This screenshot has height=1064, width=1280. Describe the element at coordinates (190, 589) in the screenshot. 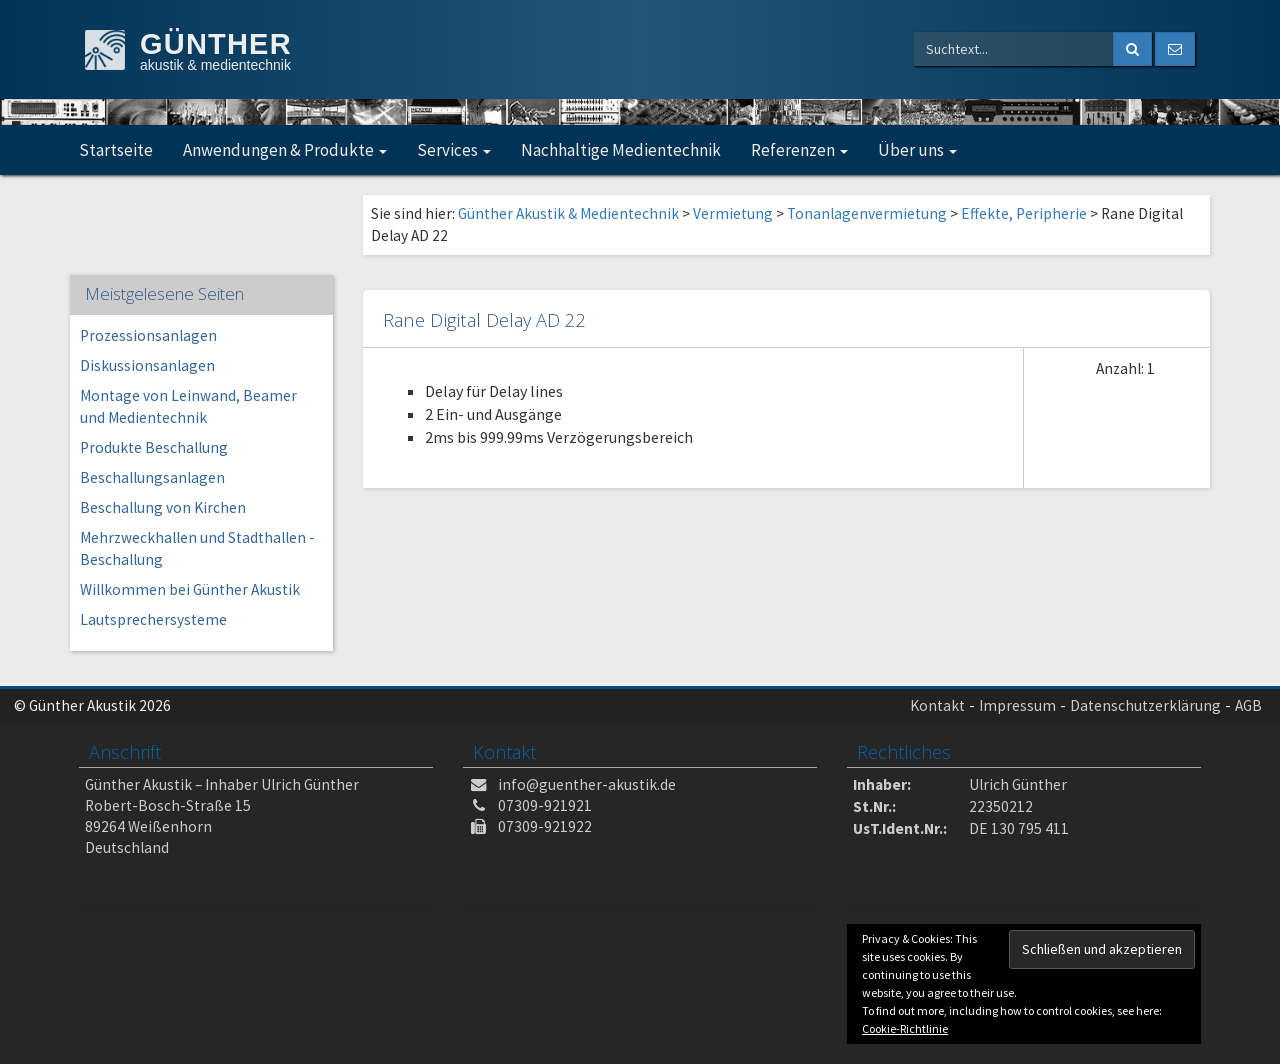

I see `Willkommen bei Günther Akustik` at that location.